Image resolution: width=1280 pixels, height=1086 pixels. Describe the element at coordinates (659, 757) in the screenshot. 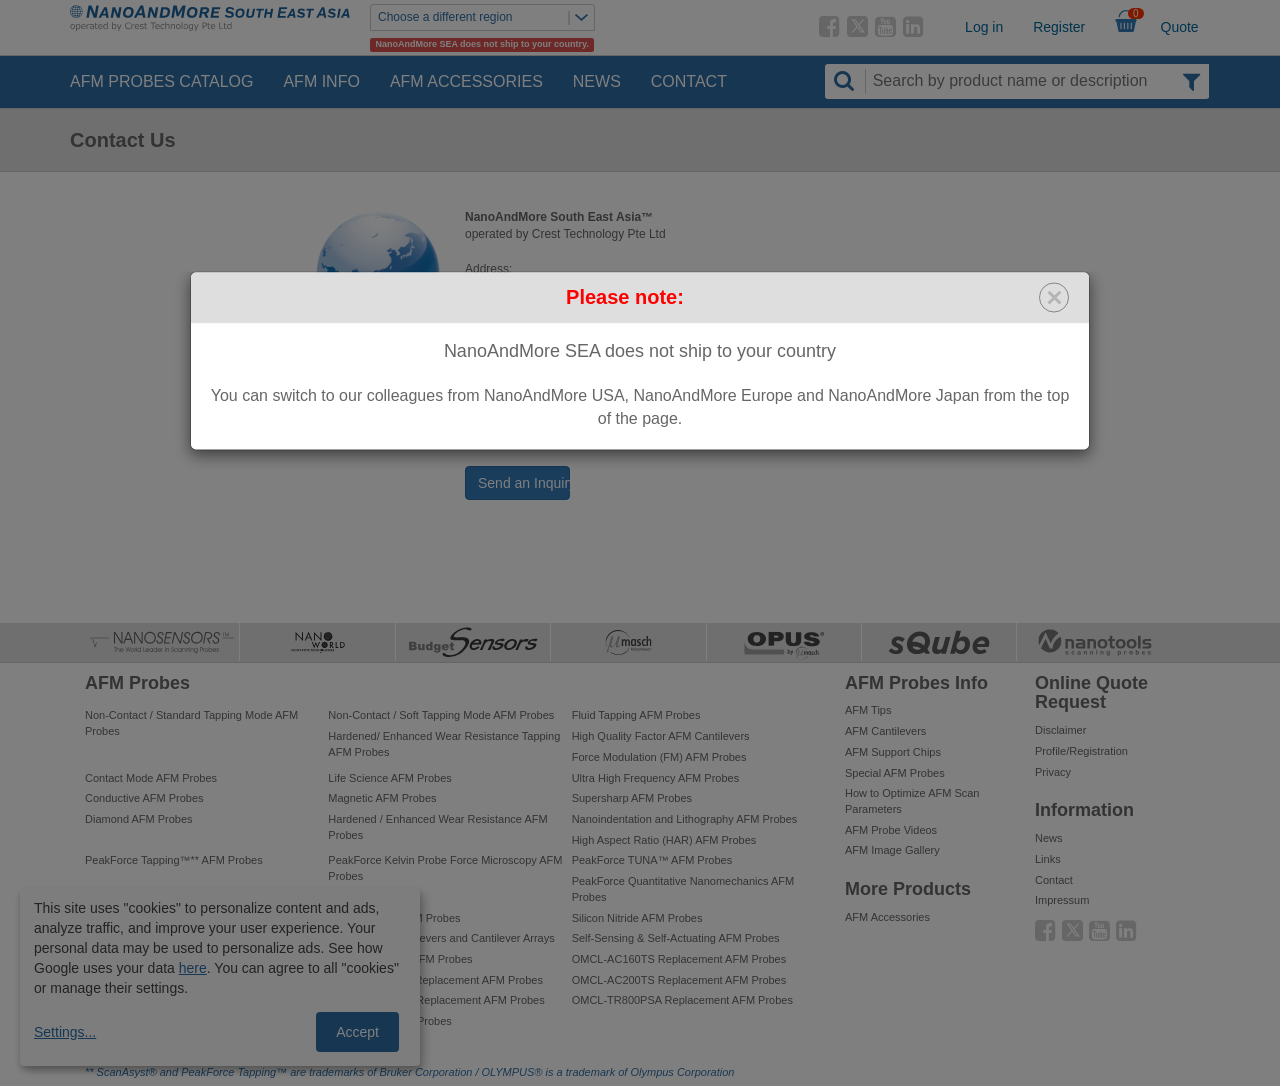

I see `Force Modulation (FM) AFM Probes` at that location.